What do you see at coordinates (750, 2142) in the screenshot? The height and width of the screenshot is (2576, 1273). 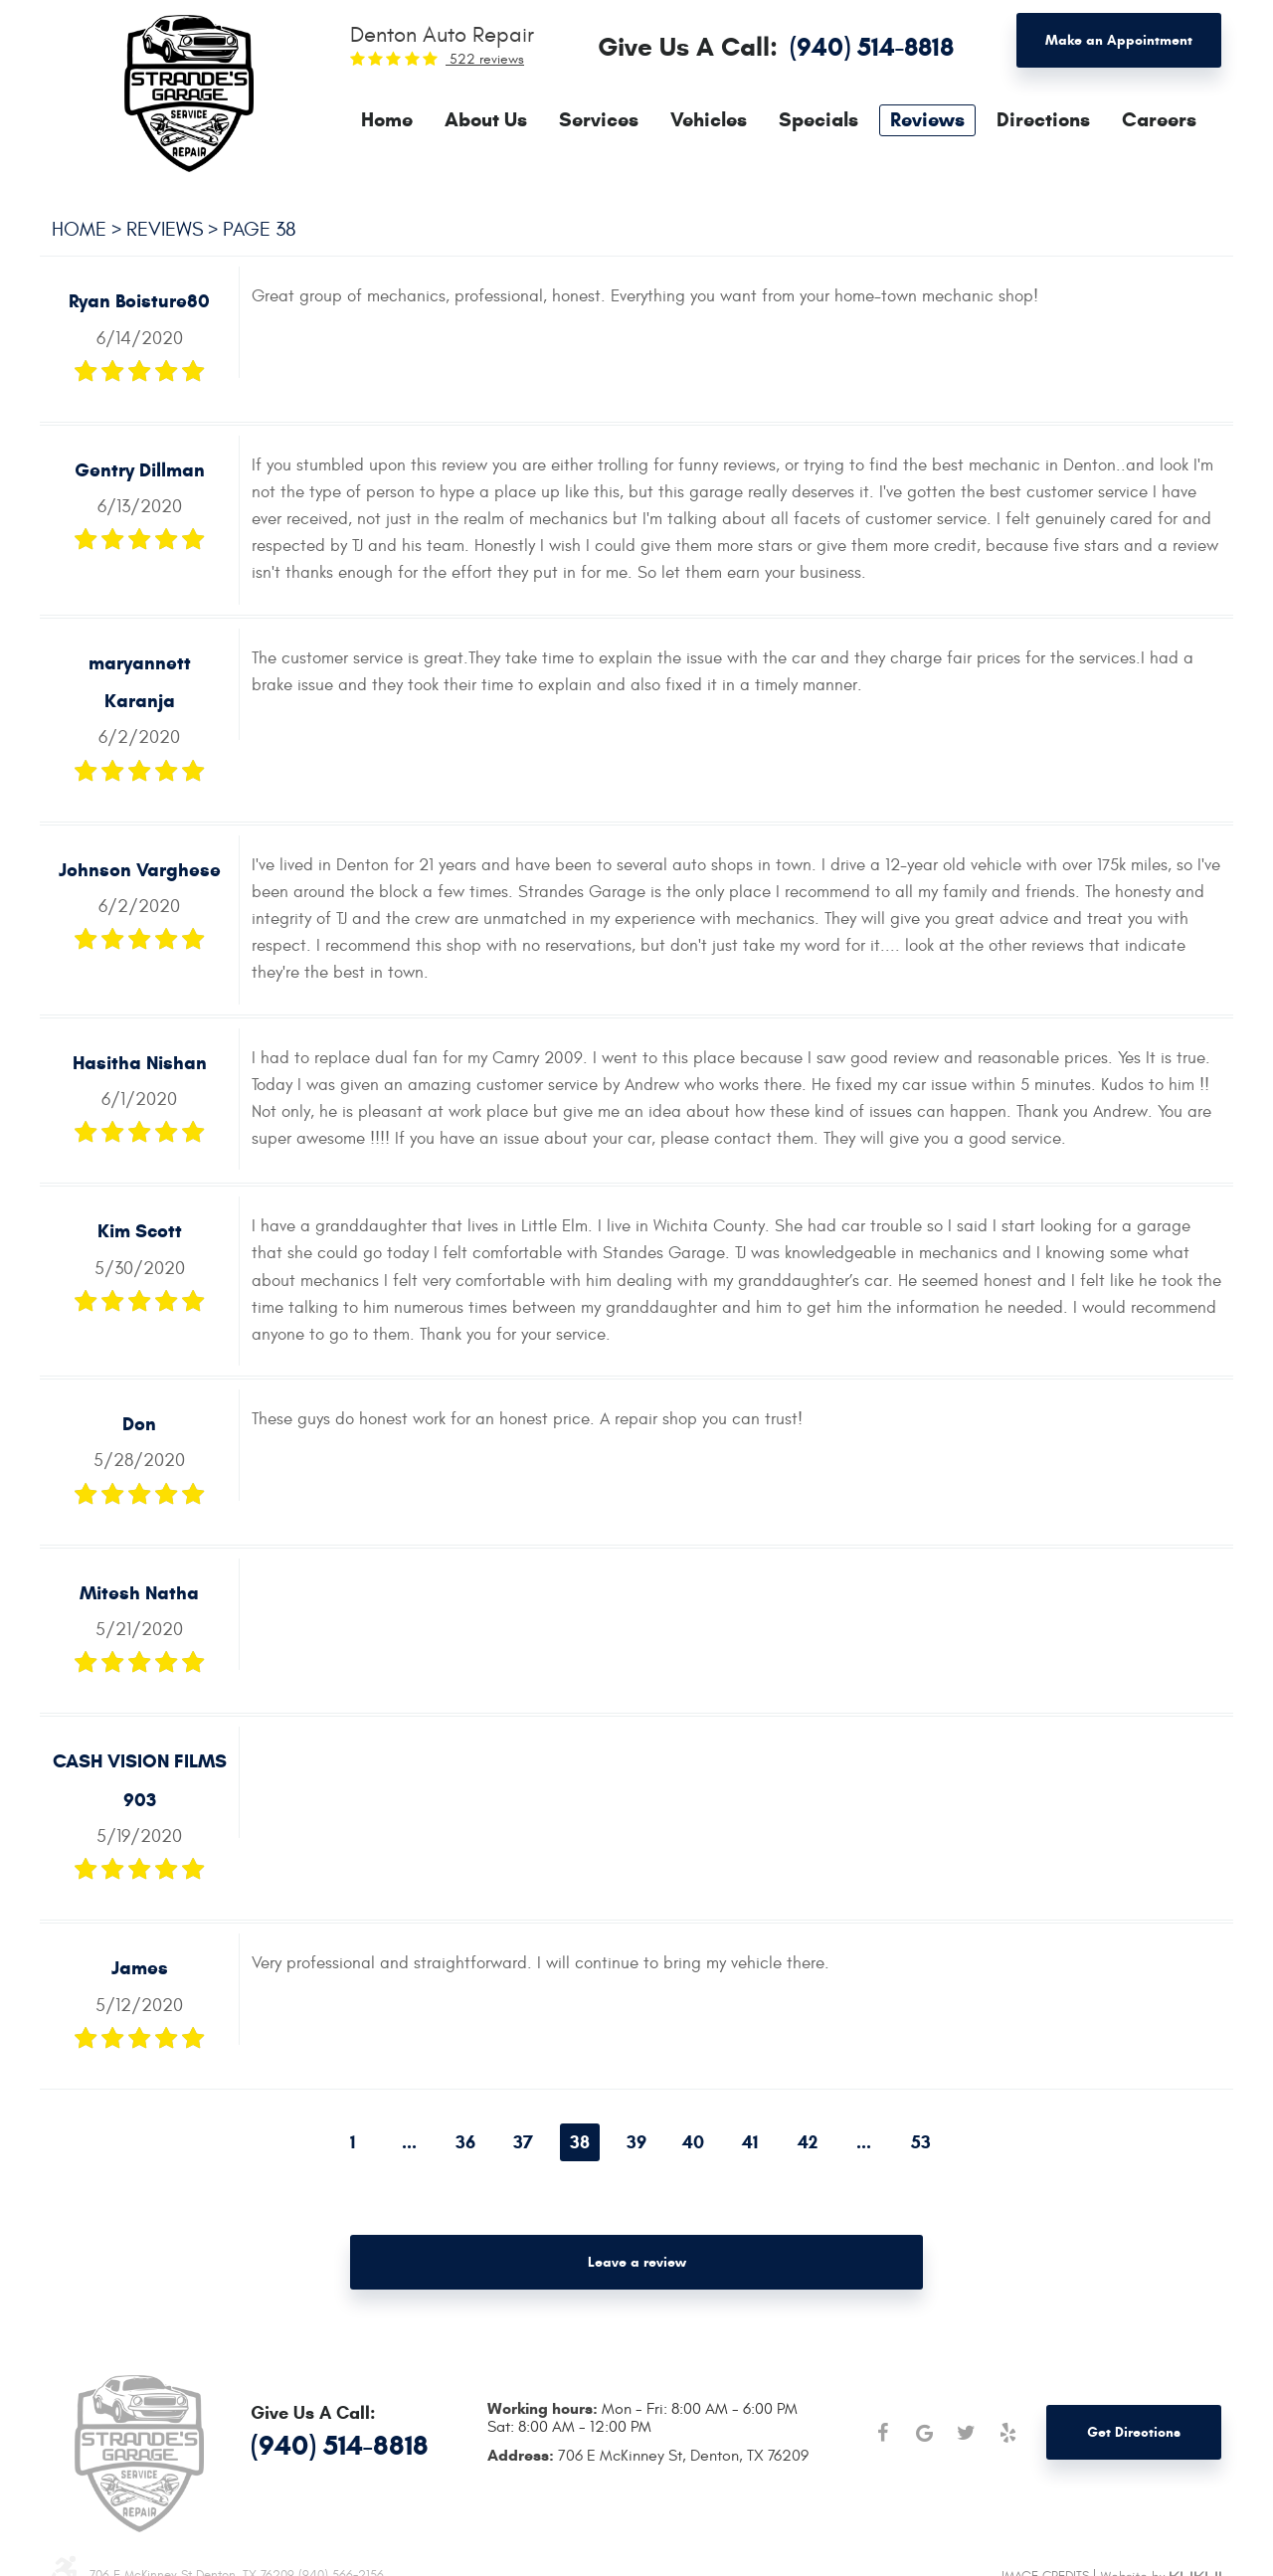 I see `41` at bounding box center [750, 2142].